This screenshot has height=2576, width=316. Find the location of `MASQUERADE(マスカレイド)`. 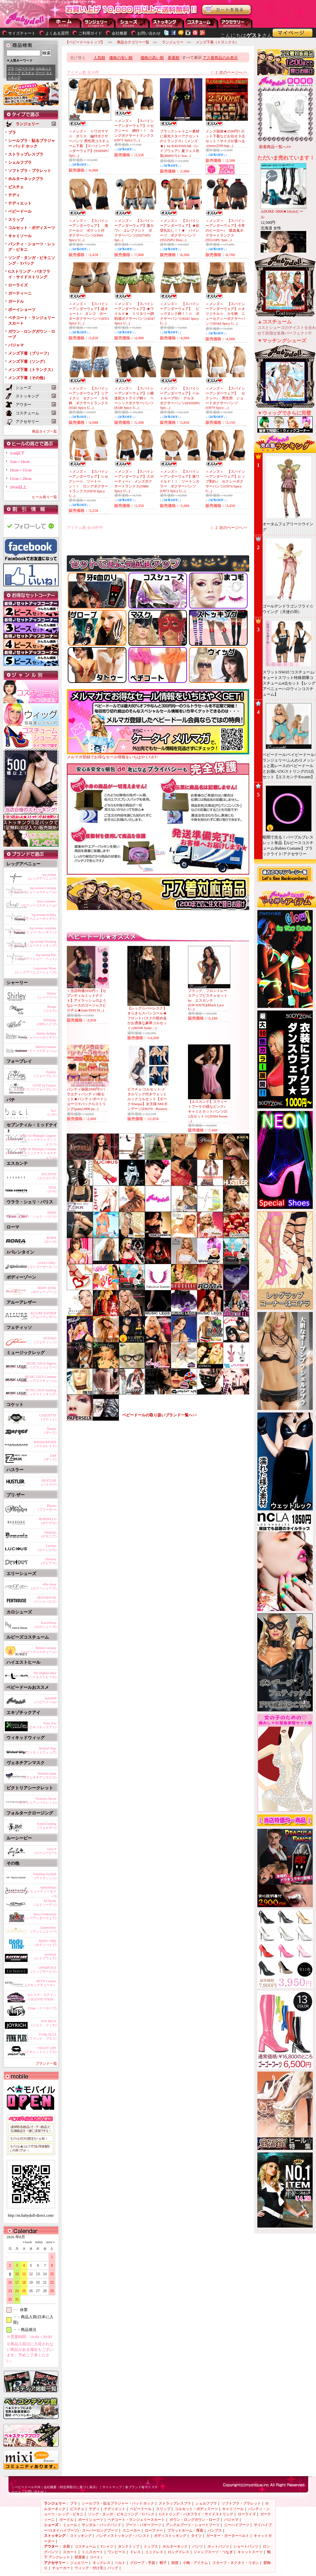

MASQUERADE(マスカレイド) is located at coordinates (45, 1444).